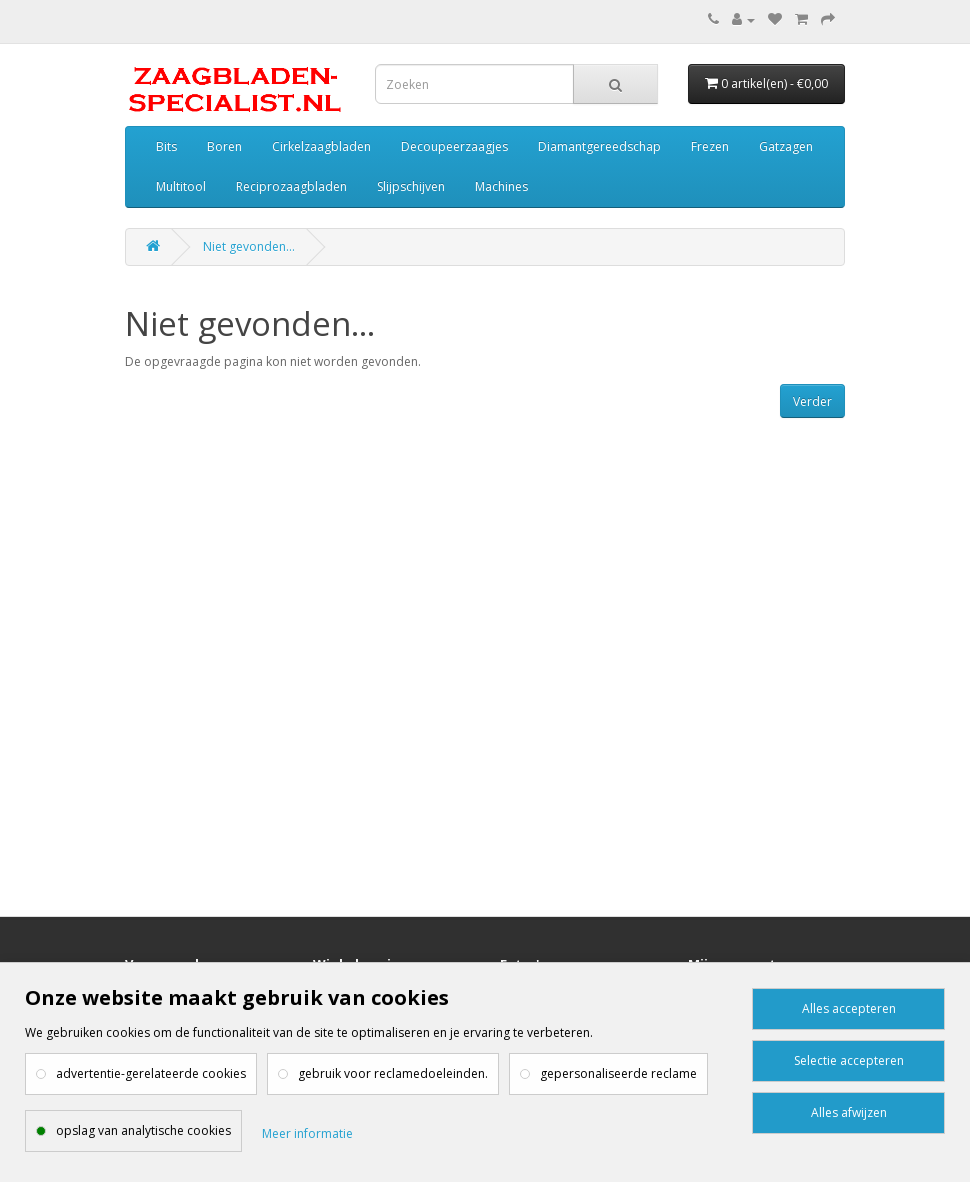 This screenshot has width=970, height=1182. Describe the element at coordinates (291, 186) in the screenshot. I see `Reciprozaagbladen` at that location.